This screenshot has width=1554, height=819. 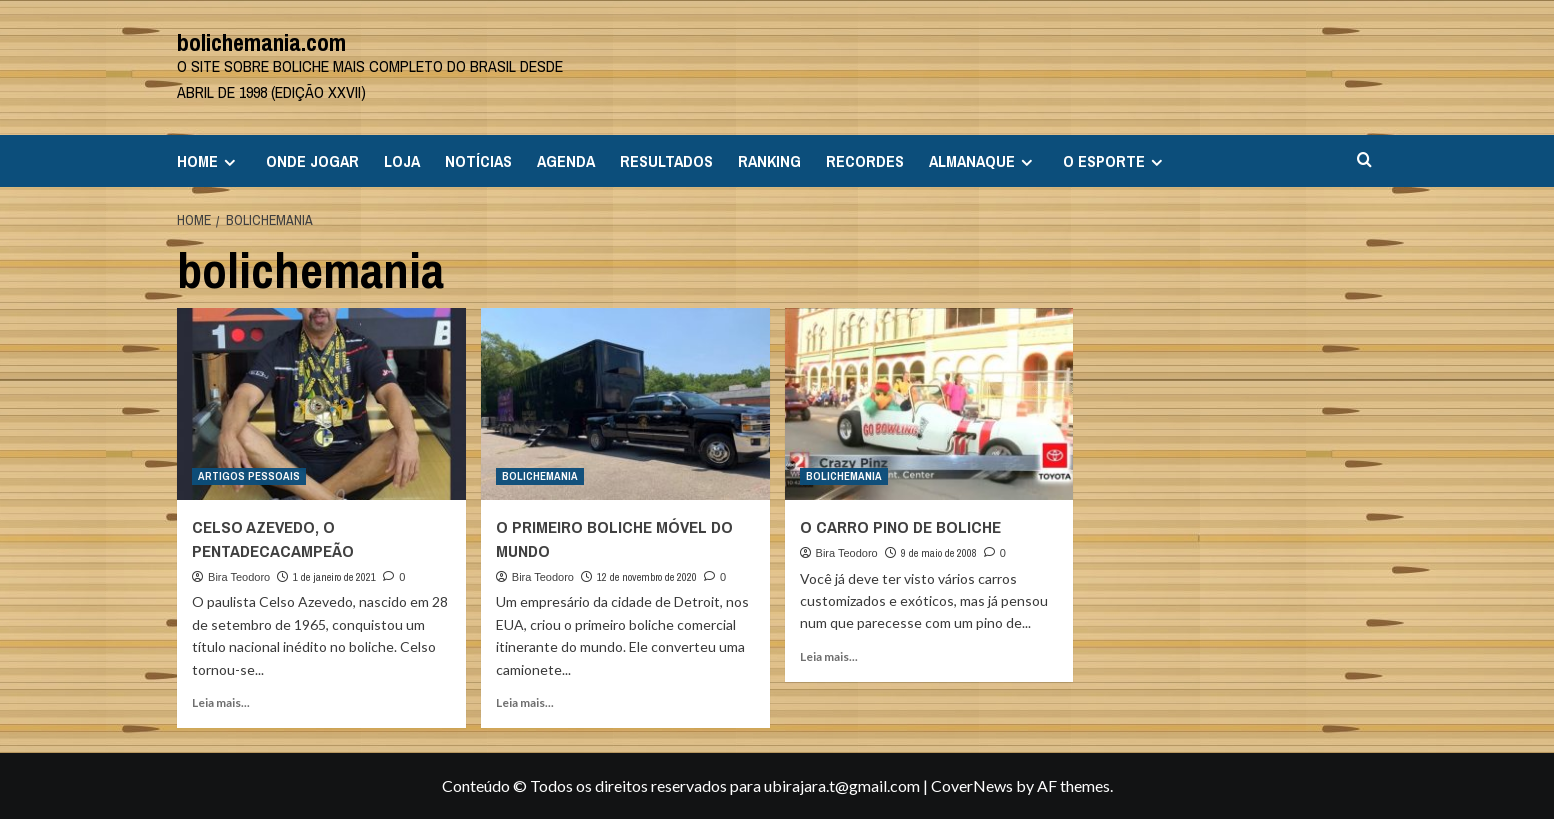 I want to click on Leia mais... [Read more about O PRIMEIRO BOLICHE MÓVEL DO MUNDO], so click(x=525, y=702).